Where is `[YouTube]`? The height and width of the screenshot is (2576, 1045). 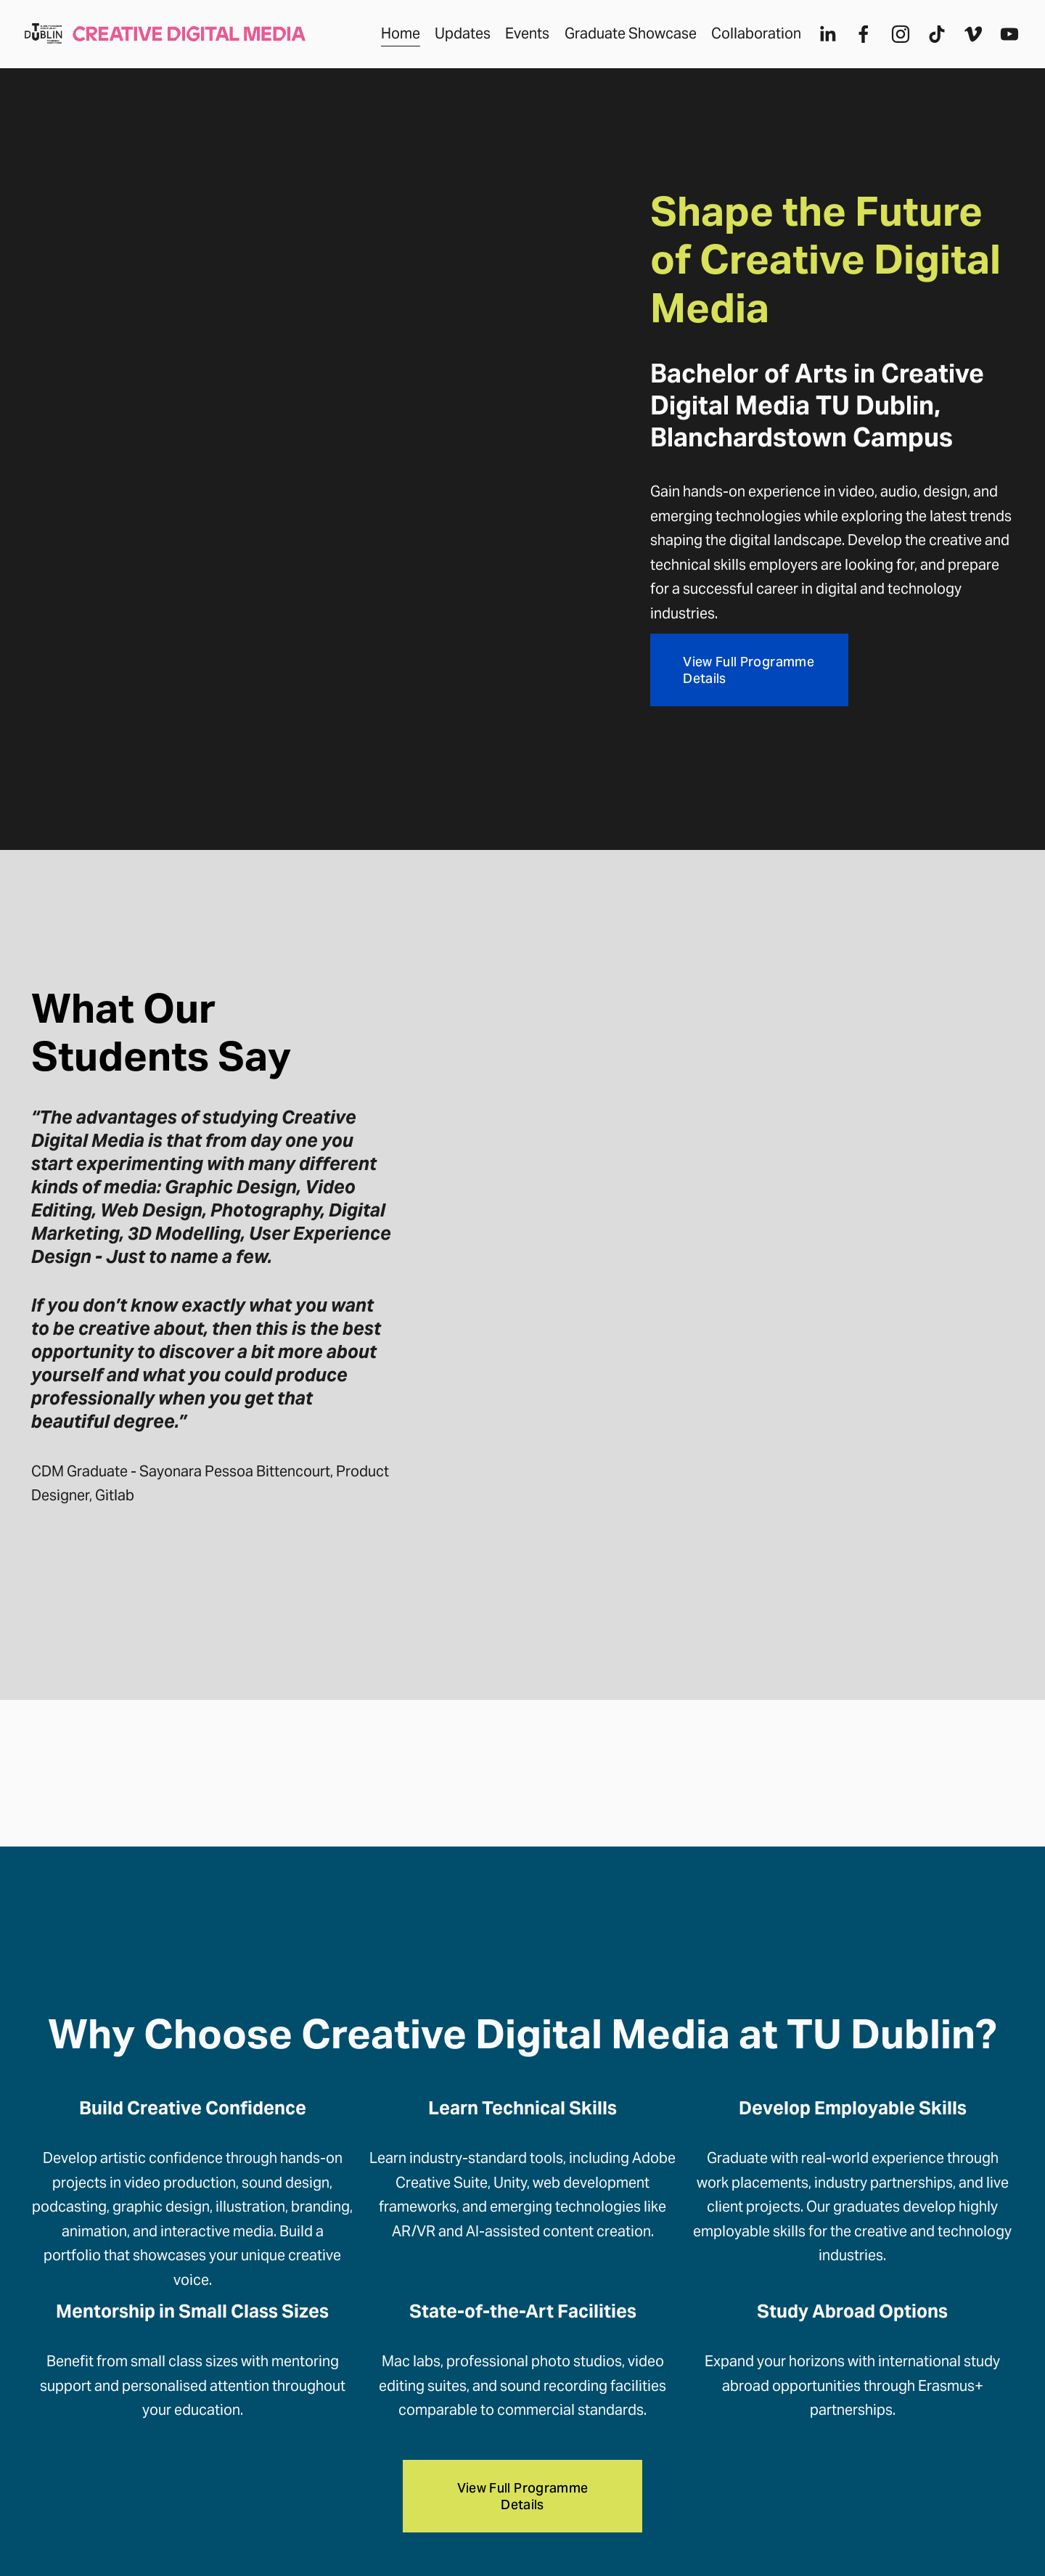 [YouTube] is located at coordinates (1003, 40).